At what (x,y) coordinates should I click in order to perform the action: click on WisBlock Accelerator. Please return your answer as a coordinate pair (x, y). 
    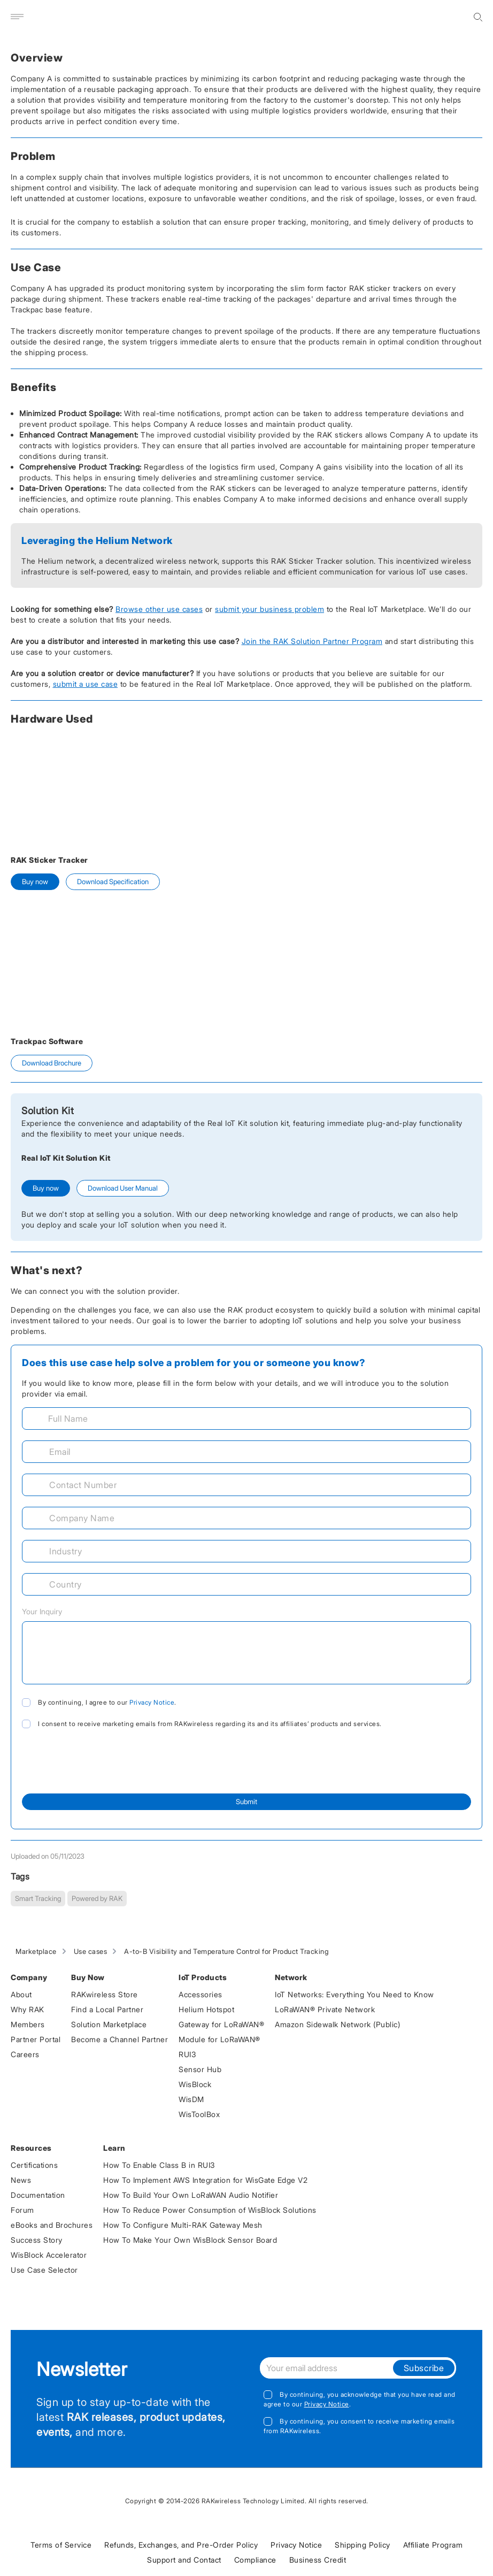
    Looking at the image, I should click on (49, 2254).